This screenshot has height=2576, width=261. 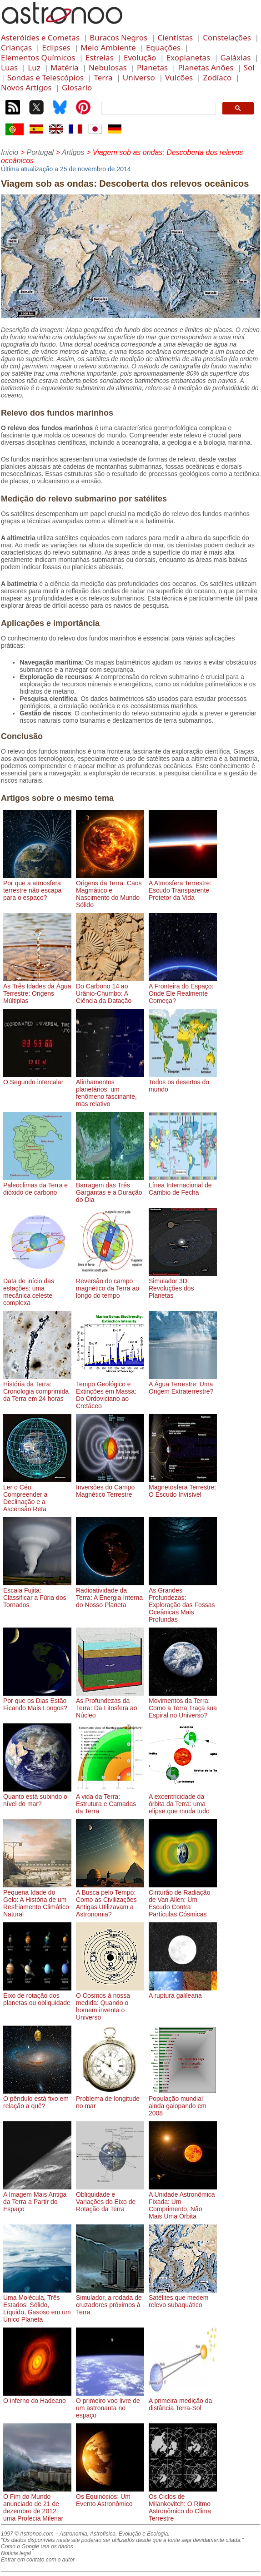 I want to click on [search], so click(x=158, y=108).